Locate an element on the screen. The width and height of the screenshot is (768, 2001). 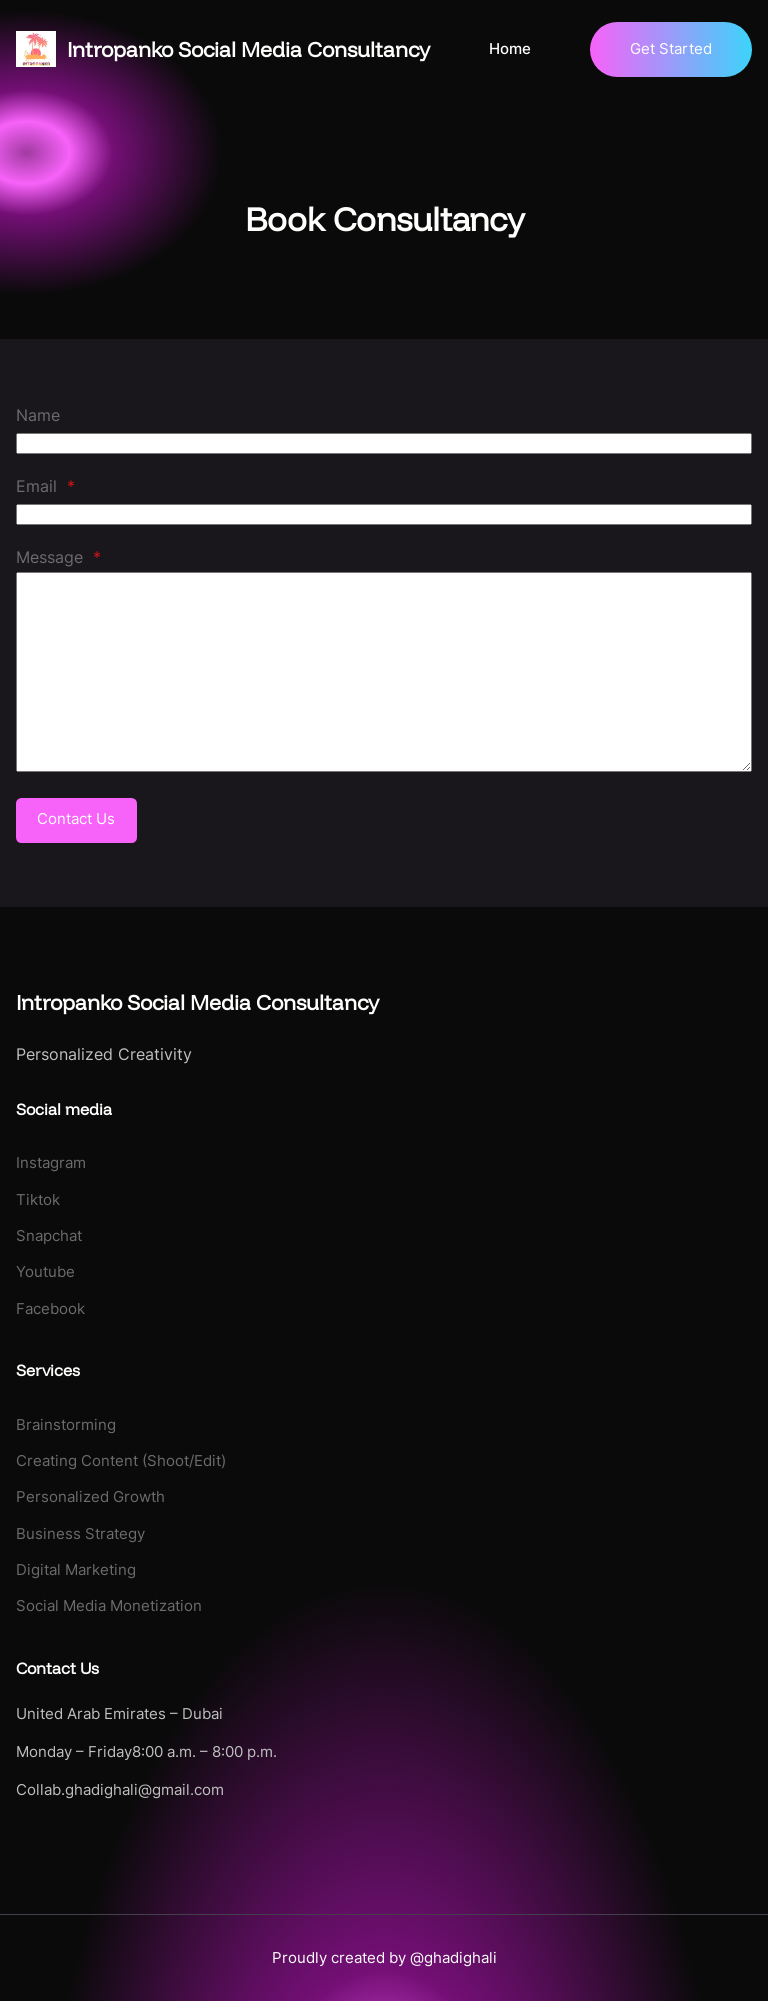
Email is located at coordinates (45, 486).